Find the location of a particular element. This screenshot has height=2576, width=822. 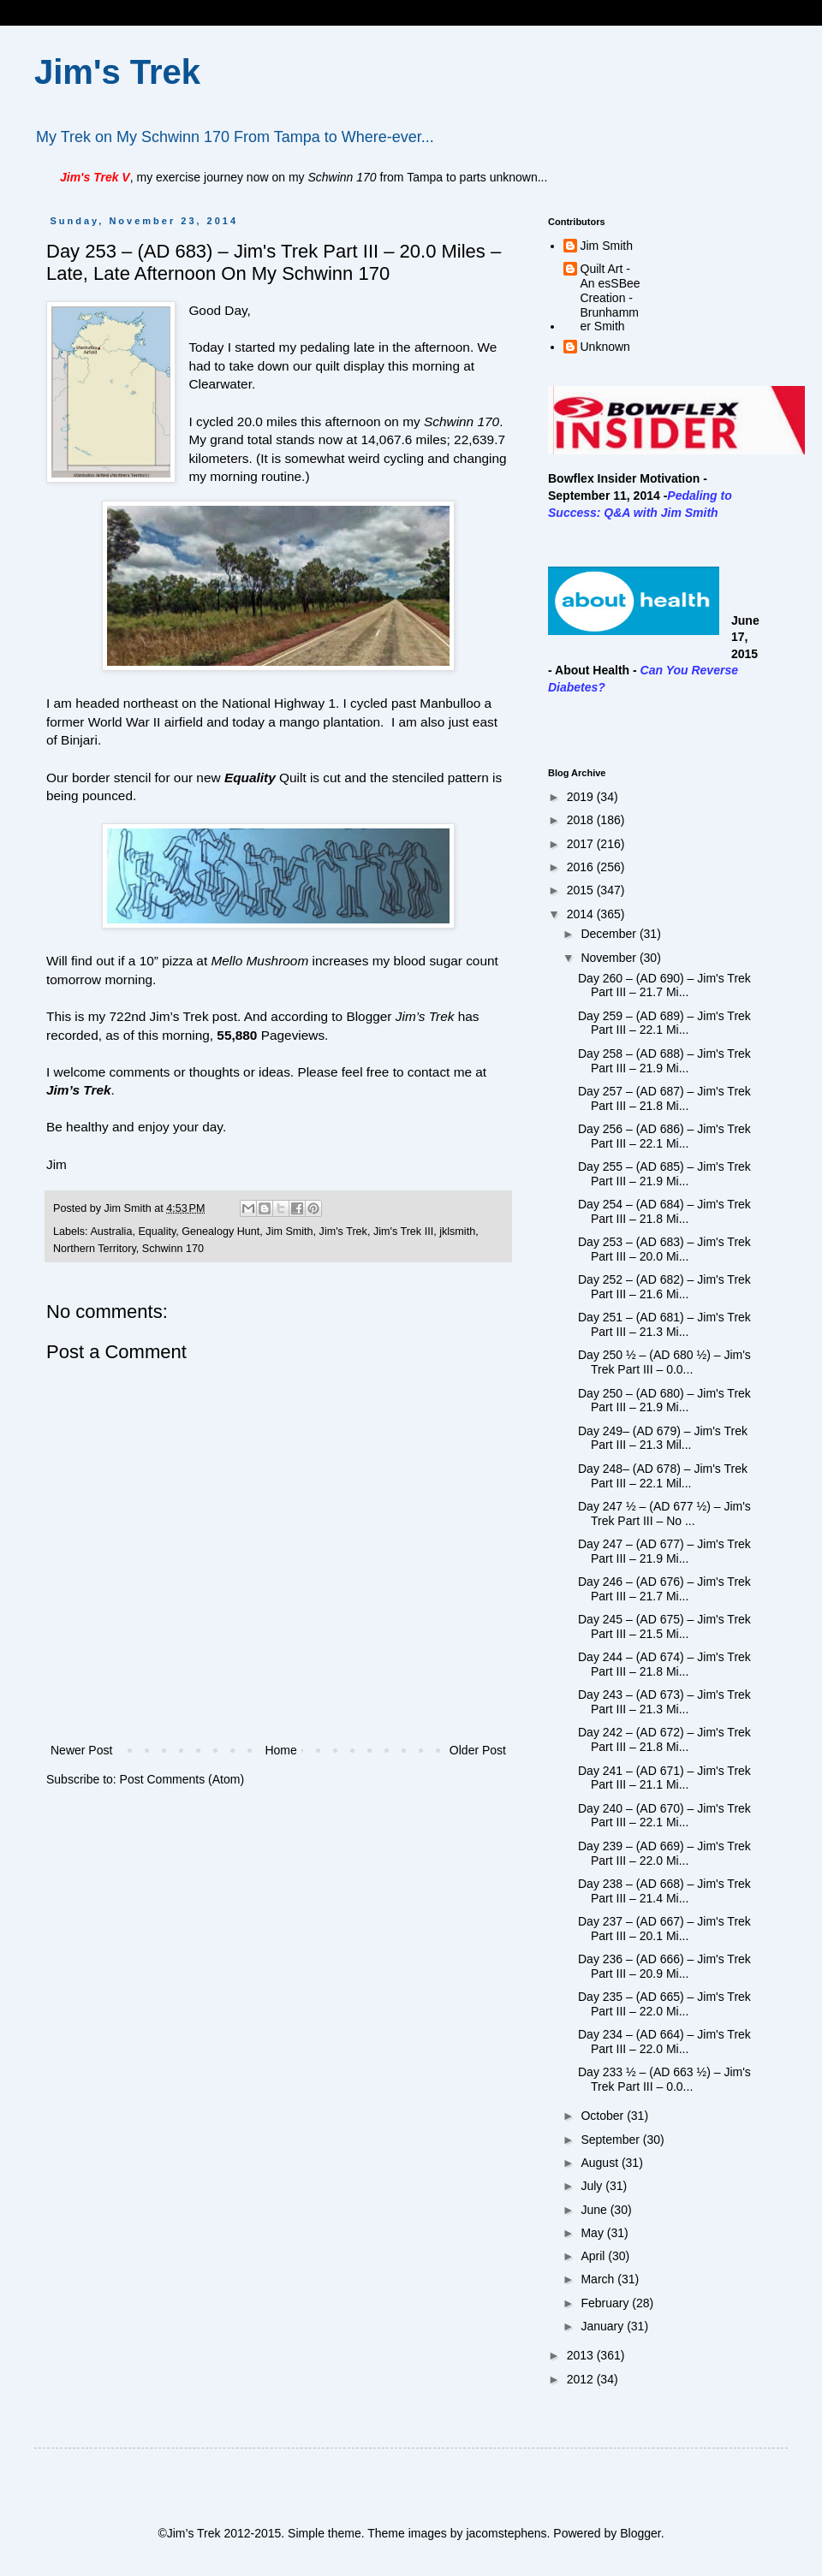

2017 is located at coordinates (582, 844).